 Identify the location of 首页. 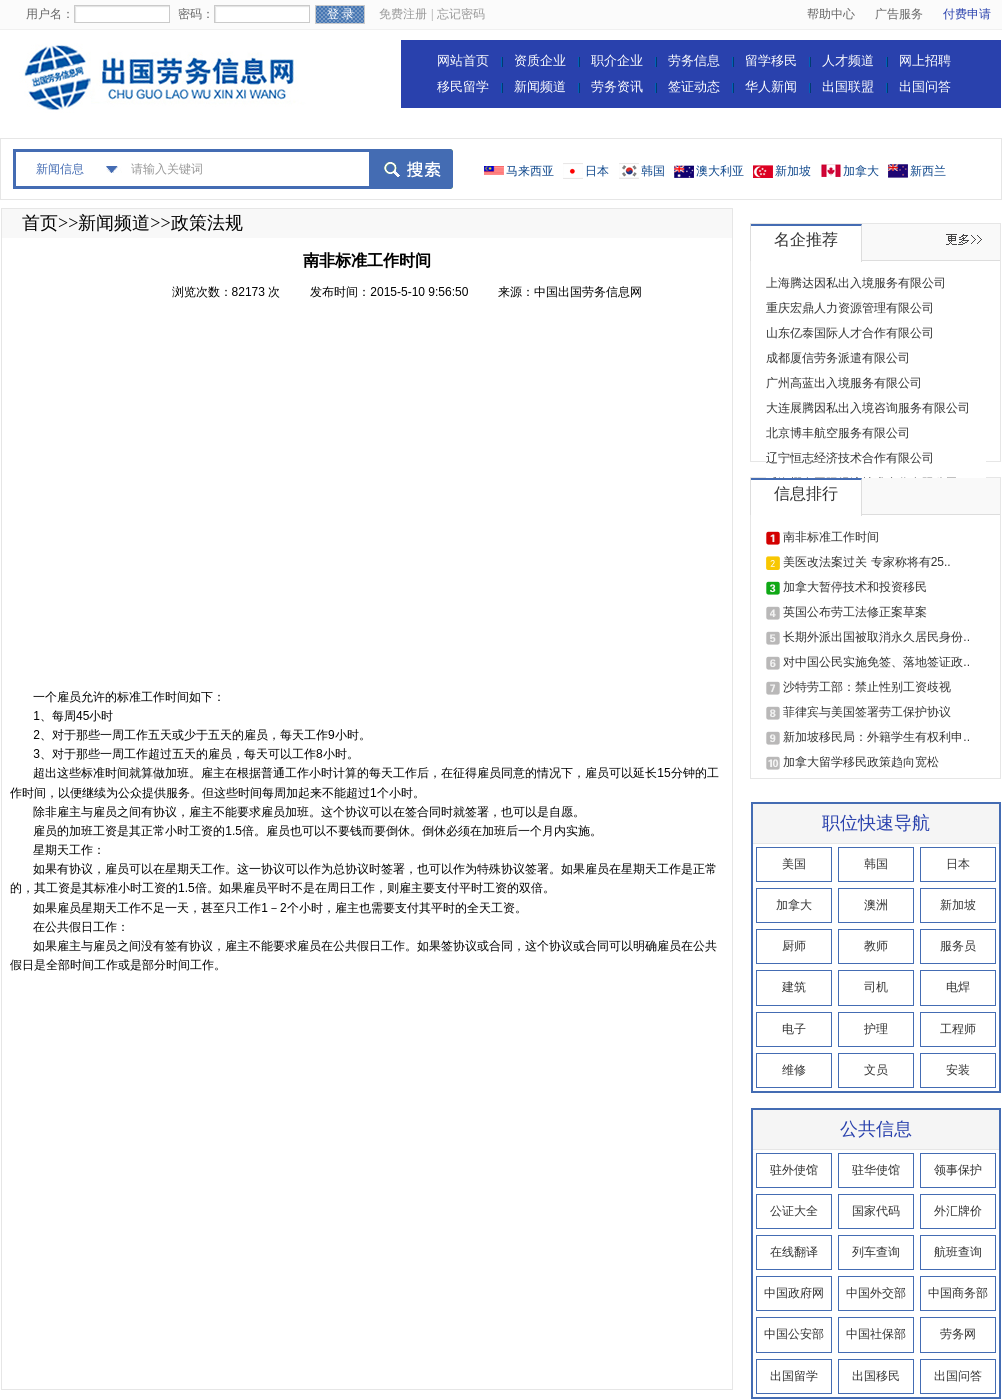
(40, 223).